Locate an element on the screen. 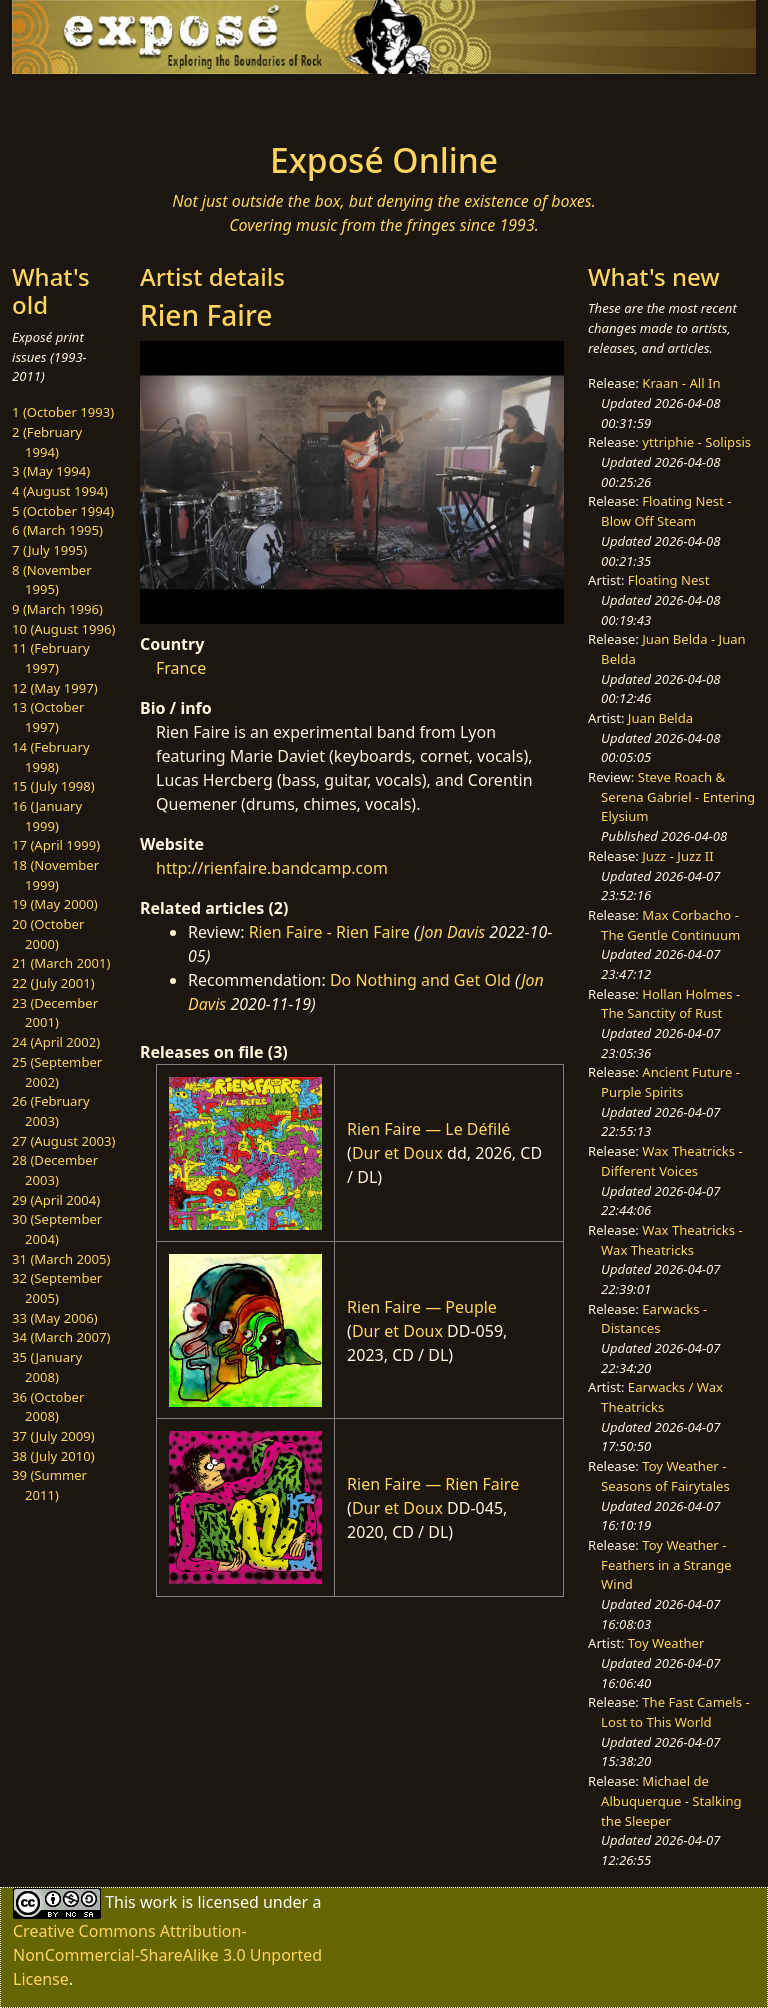 The height and width of the screenshot is (2008, 768). 19 (May 2000) is located at coordinates (55, 904).